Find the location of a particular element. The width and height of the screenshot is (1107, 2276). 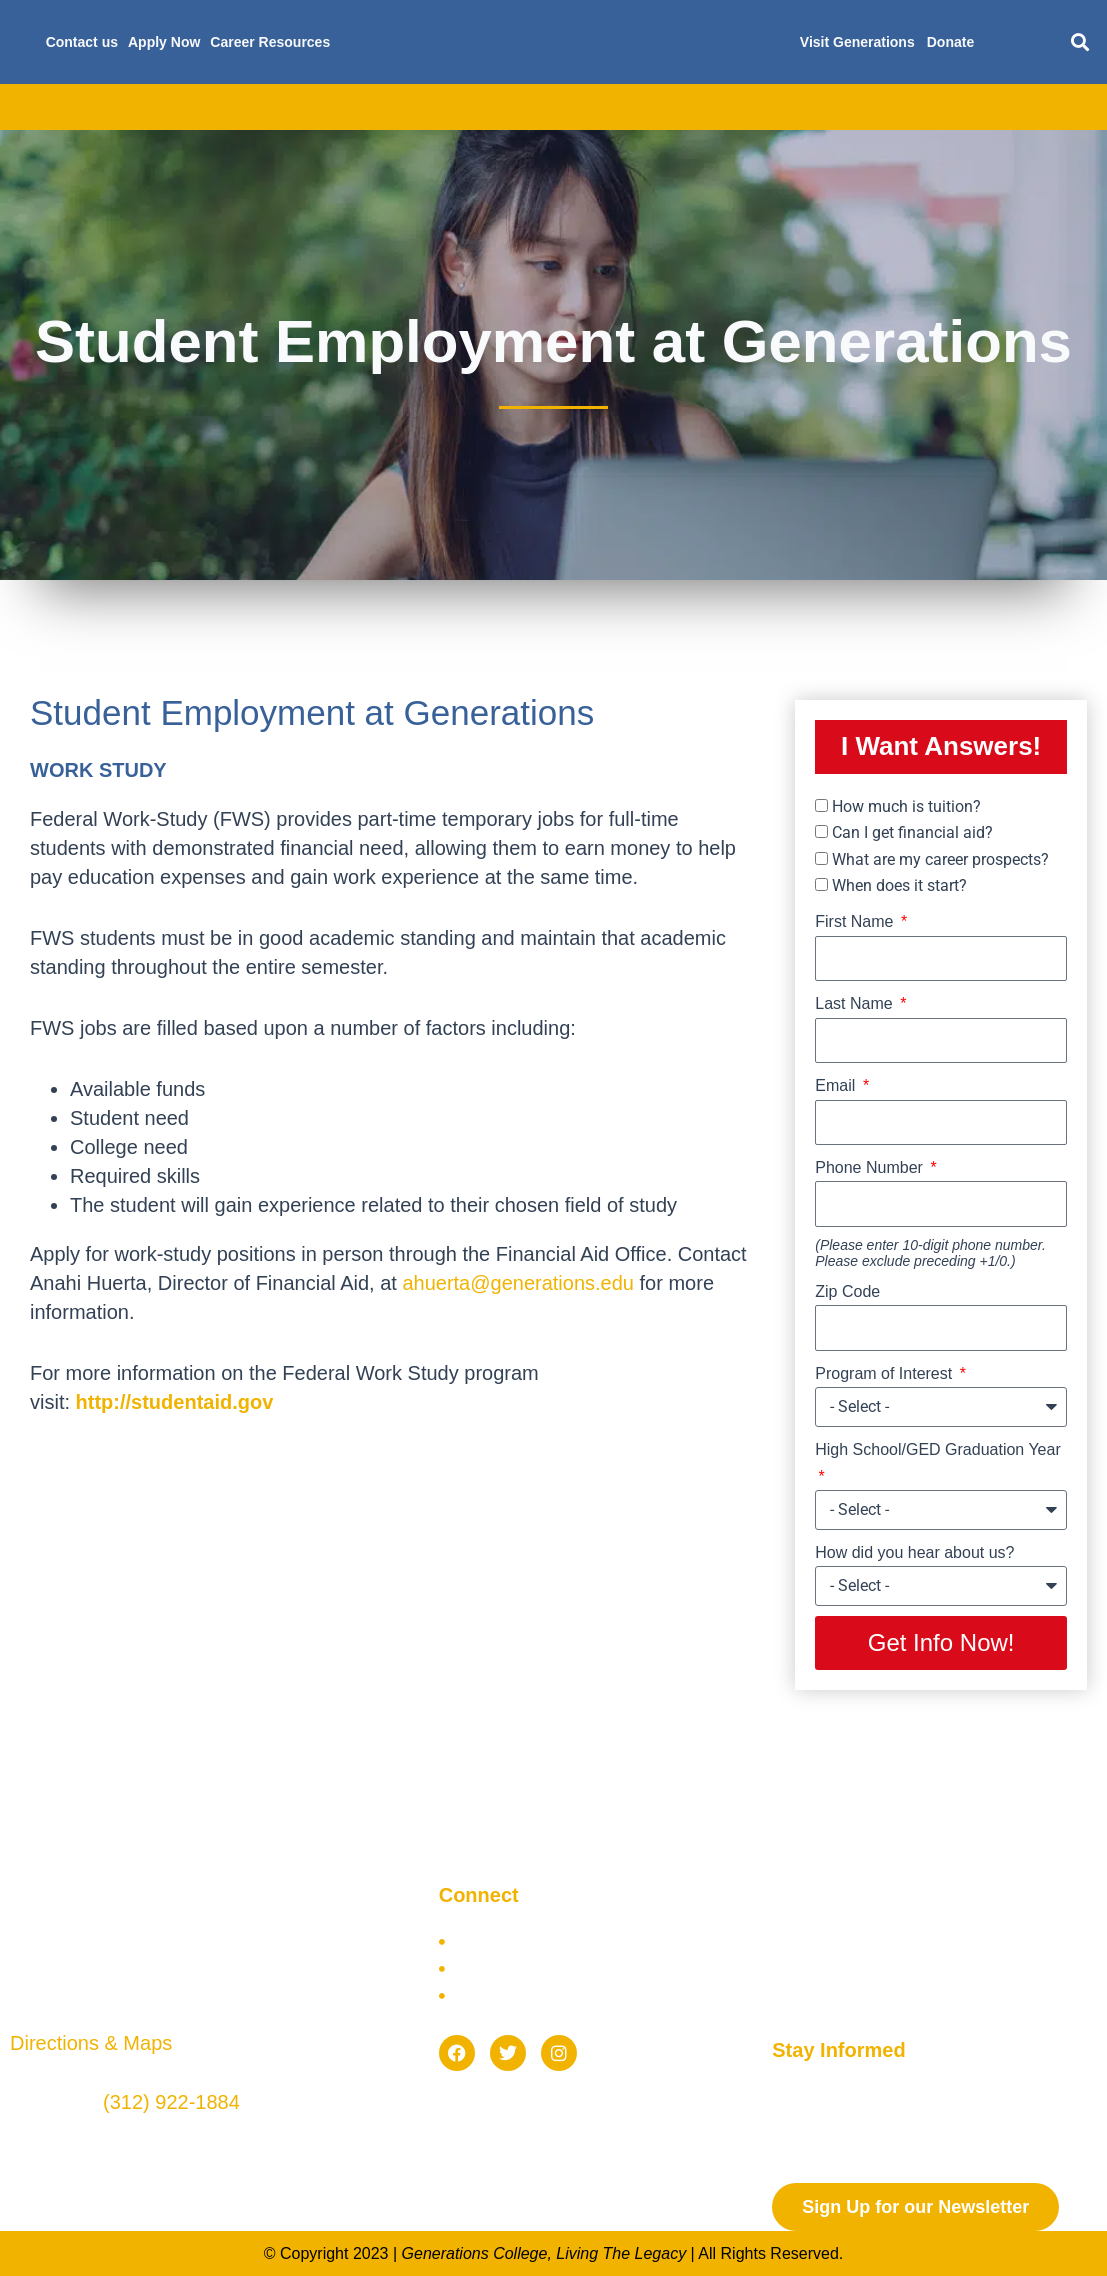

How did you hear about us? is located at coordinates (914, 1552).